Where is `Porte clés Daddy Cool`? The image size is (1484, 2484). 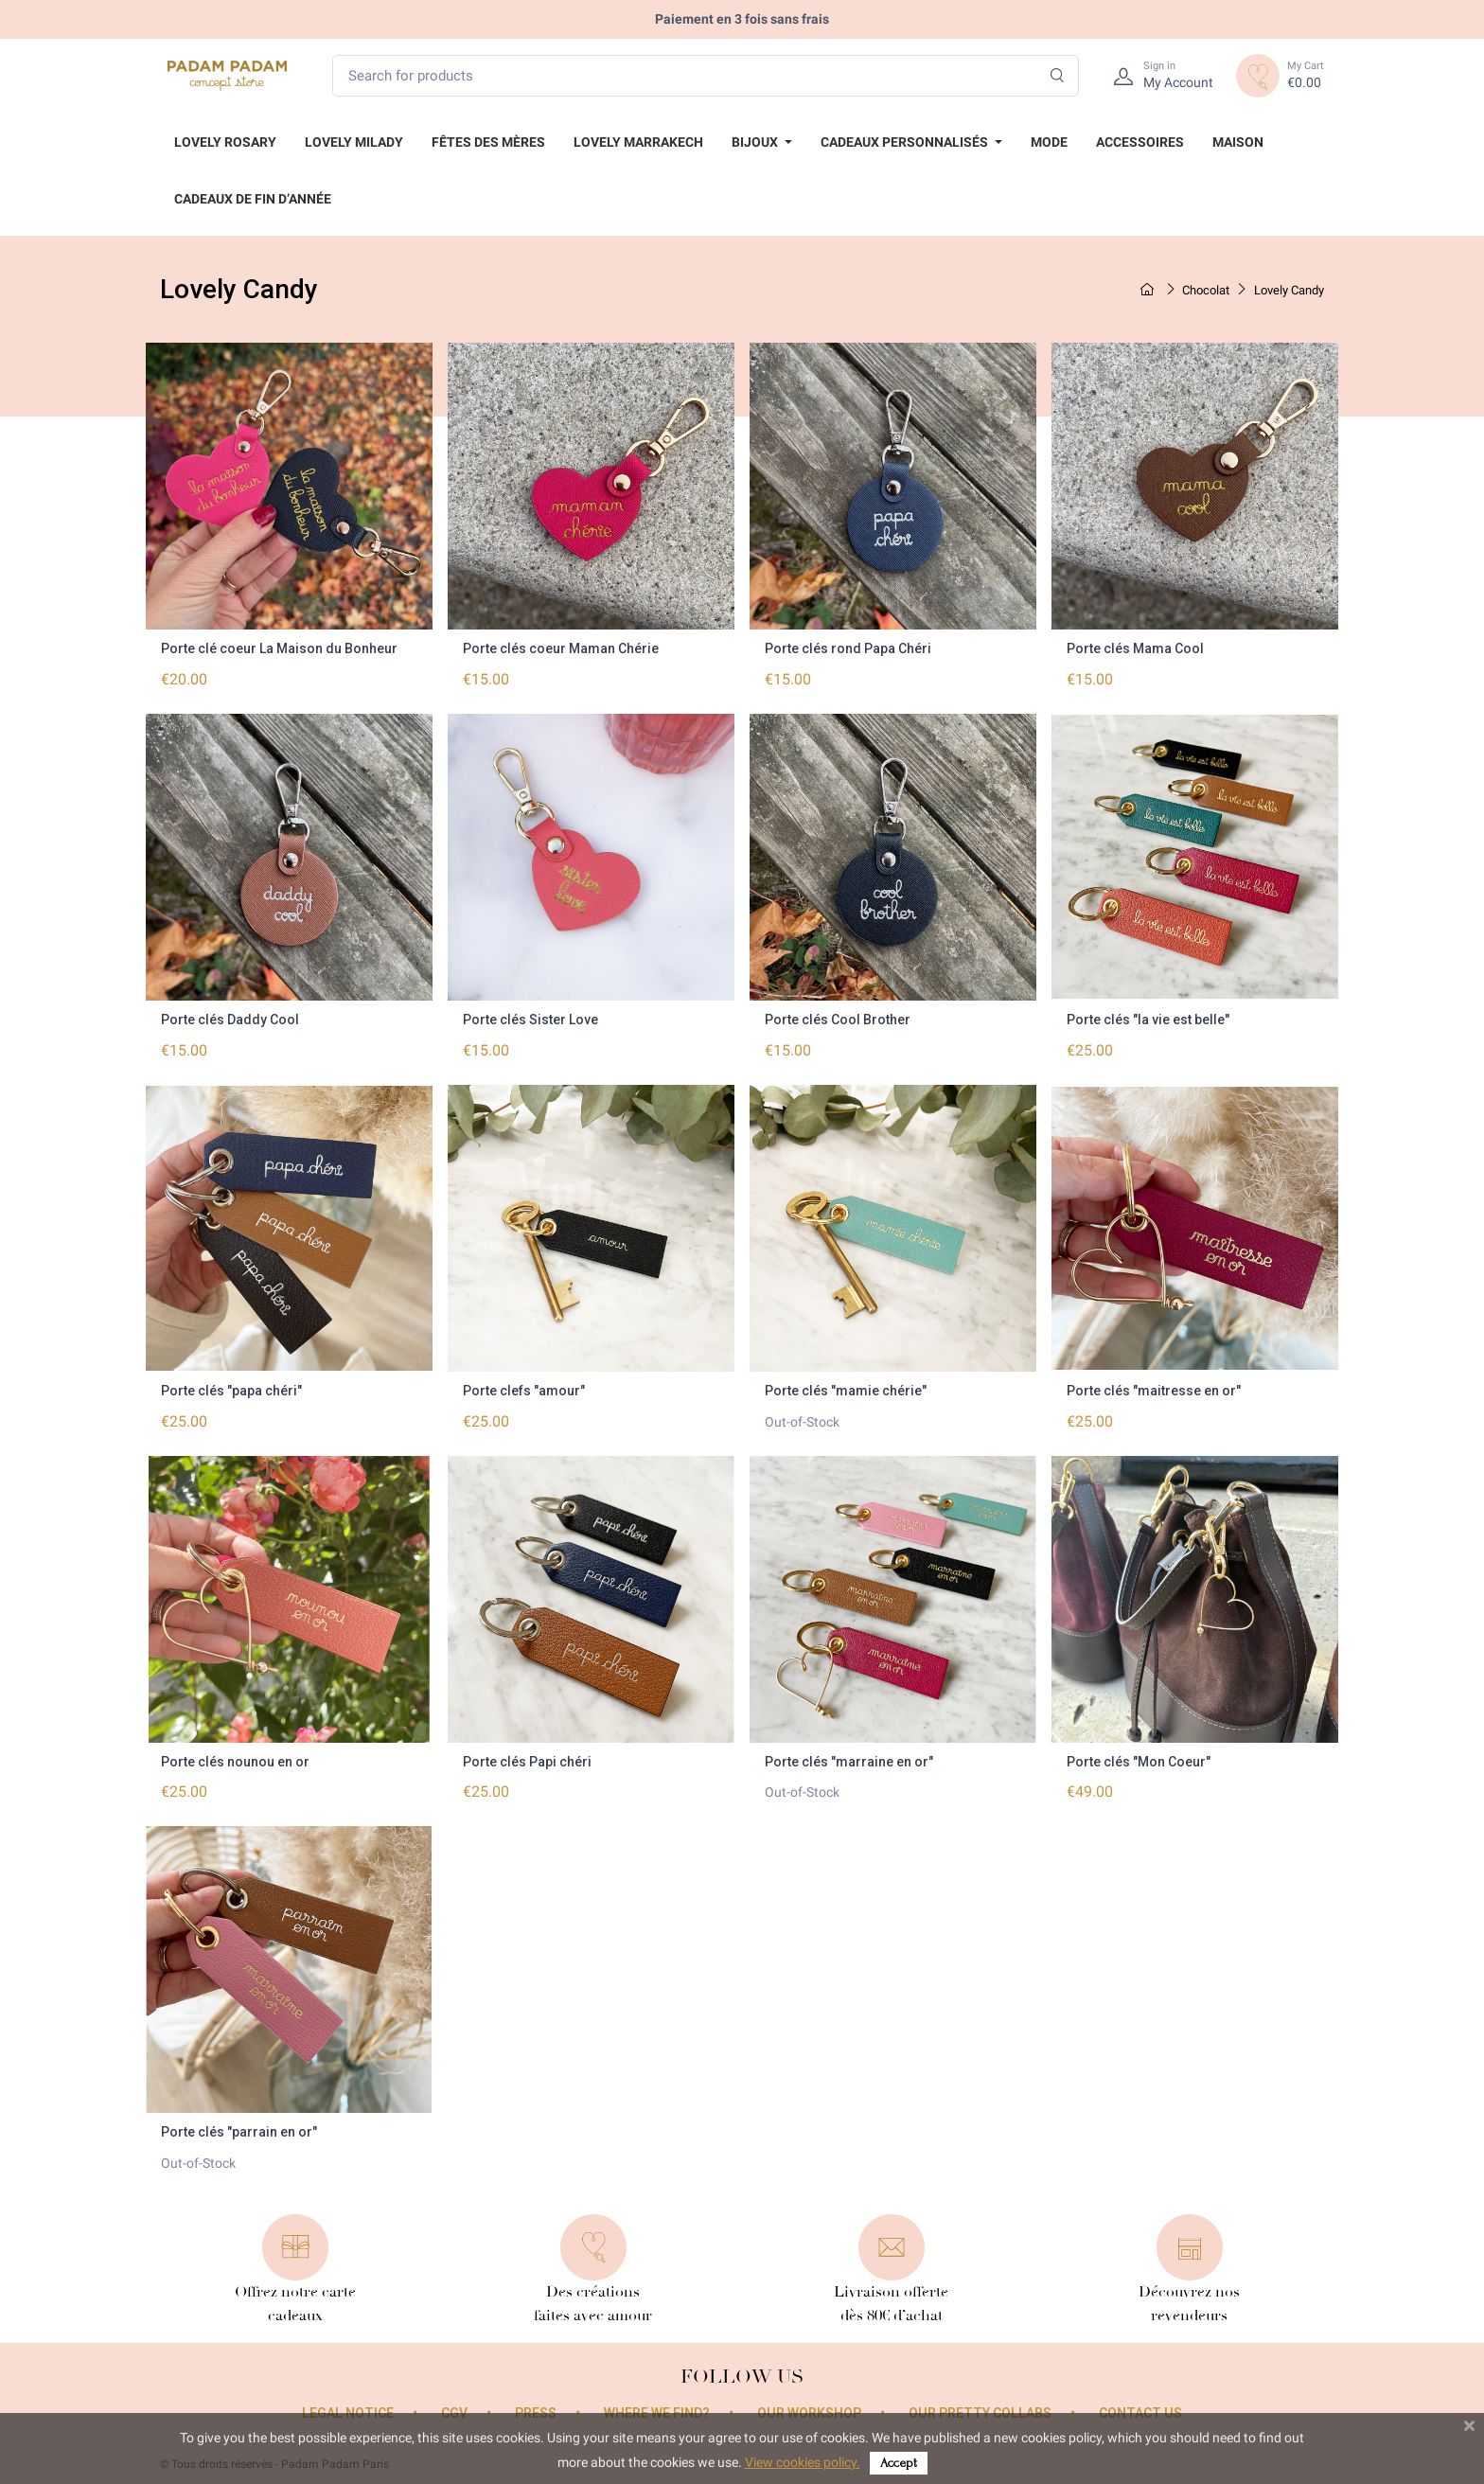
Porte clés Daddy Cool is located at coordinates (230, 1019).